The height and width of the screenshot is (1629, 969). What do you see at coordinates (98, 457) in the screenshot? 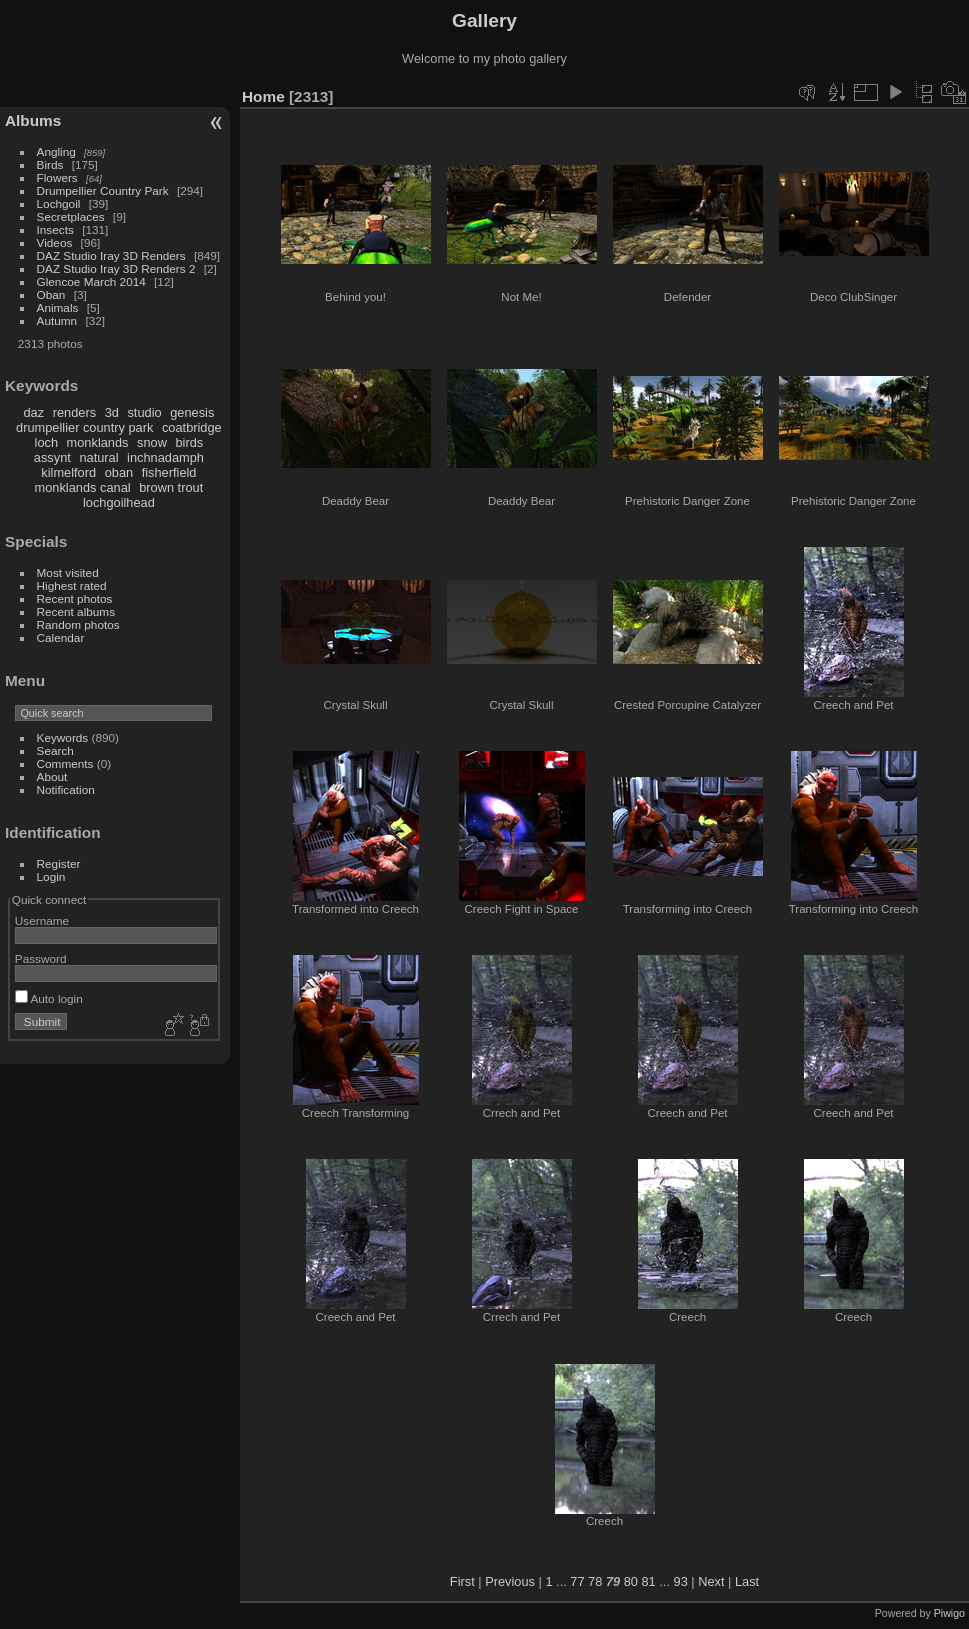
I see `natural` at bounding box center [98, 457].